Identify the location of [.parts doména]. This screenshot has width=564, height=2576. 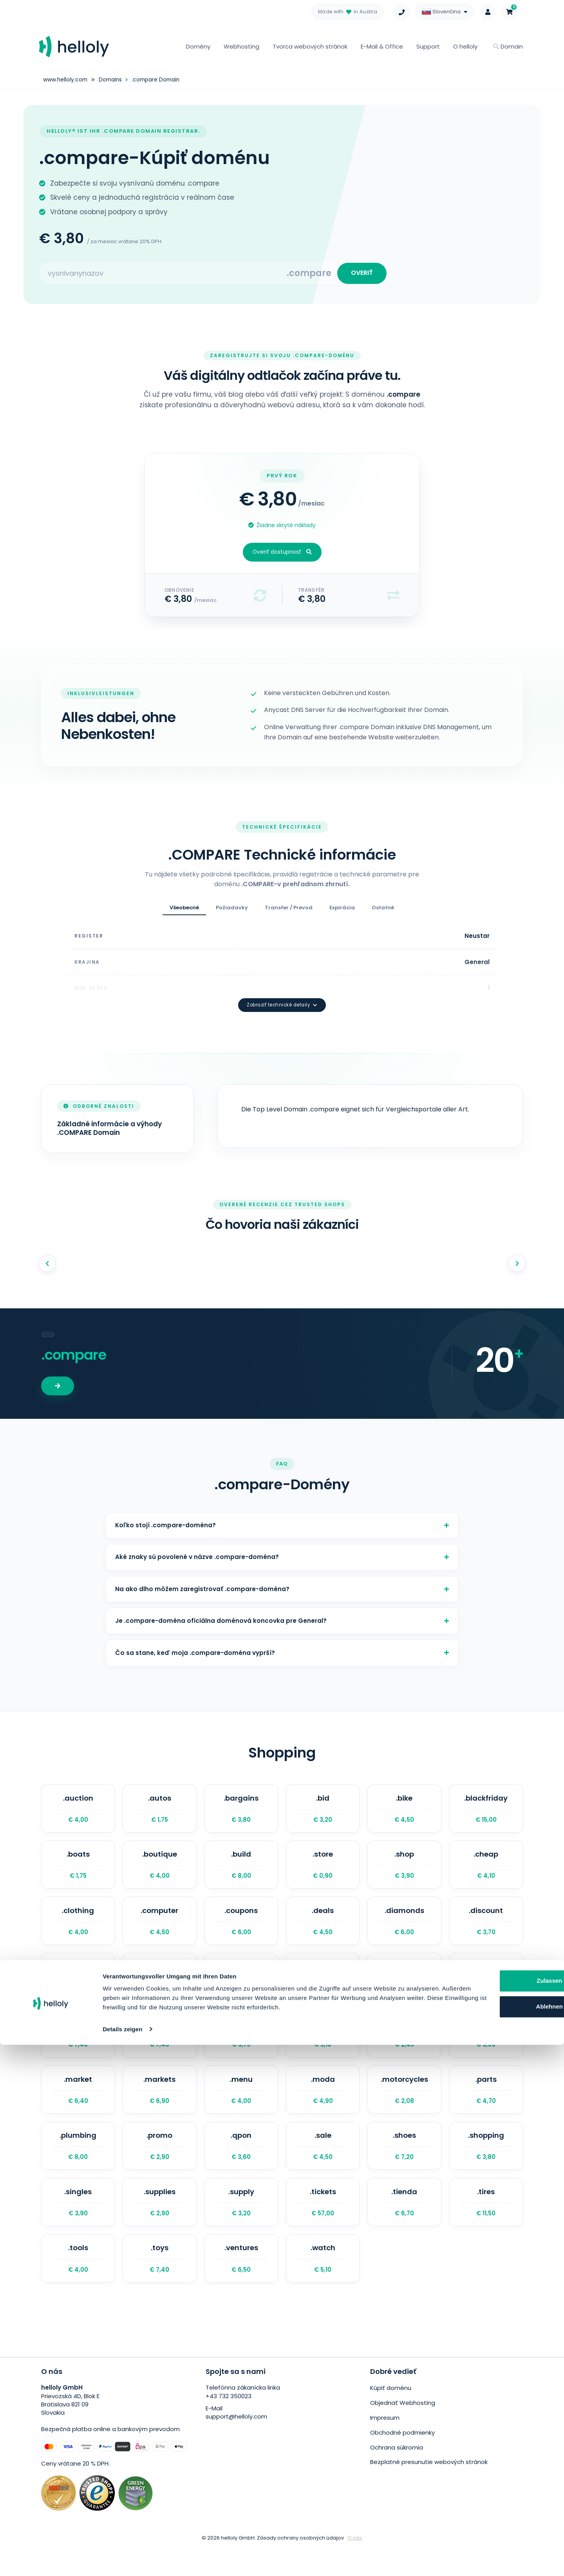
(486, 2108).